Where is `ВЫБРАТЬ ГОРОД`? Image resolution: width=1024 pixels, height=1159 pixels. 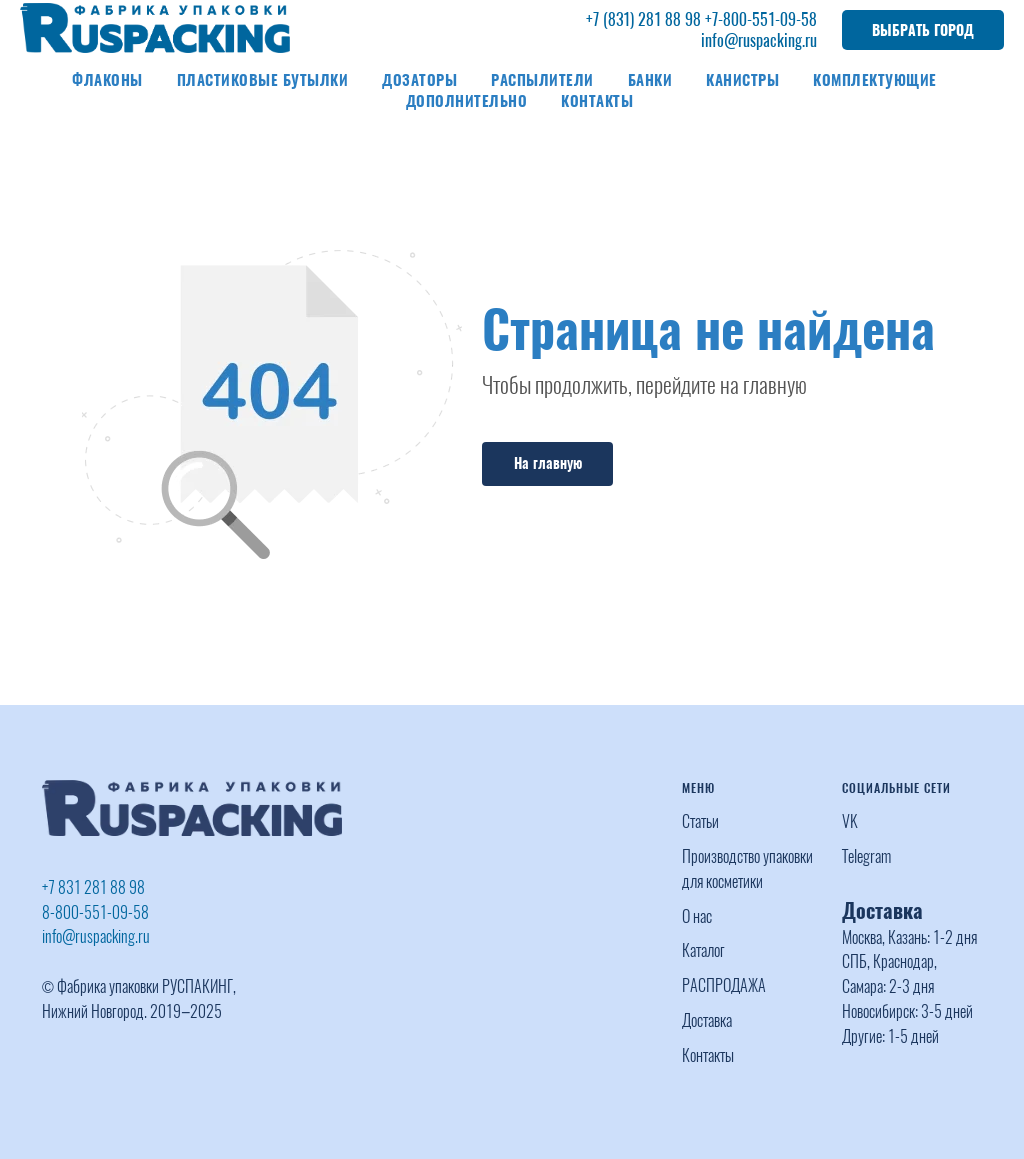 ВЫБРАТЬ ГОРОД is located at coordinates (923, 30).